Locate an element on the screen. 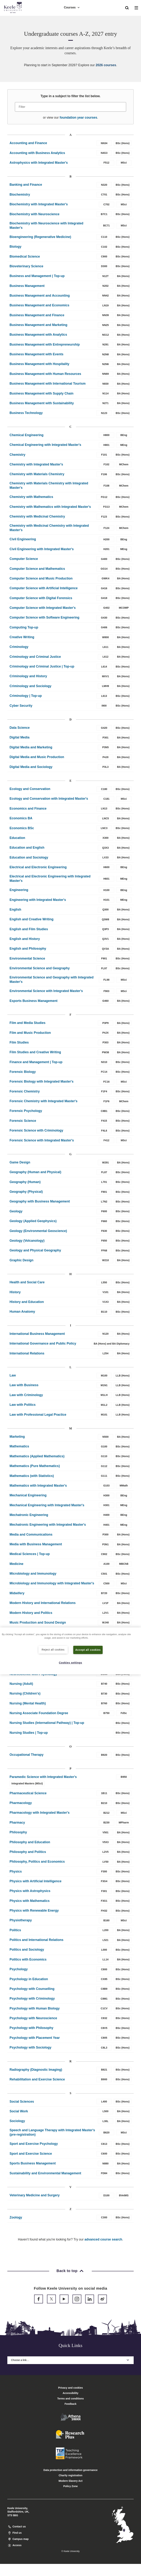 The image size is (141, 2576). Film Studies and Creative Writing is located at coordinates (35, 1052).